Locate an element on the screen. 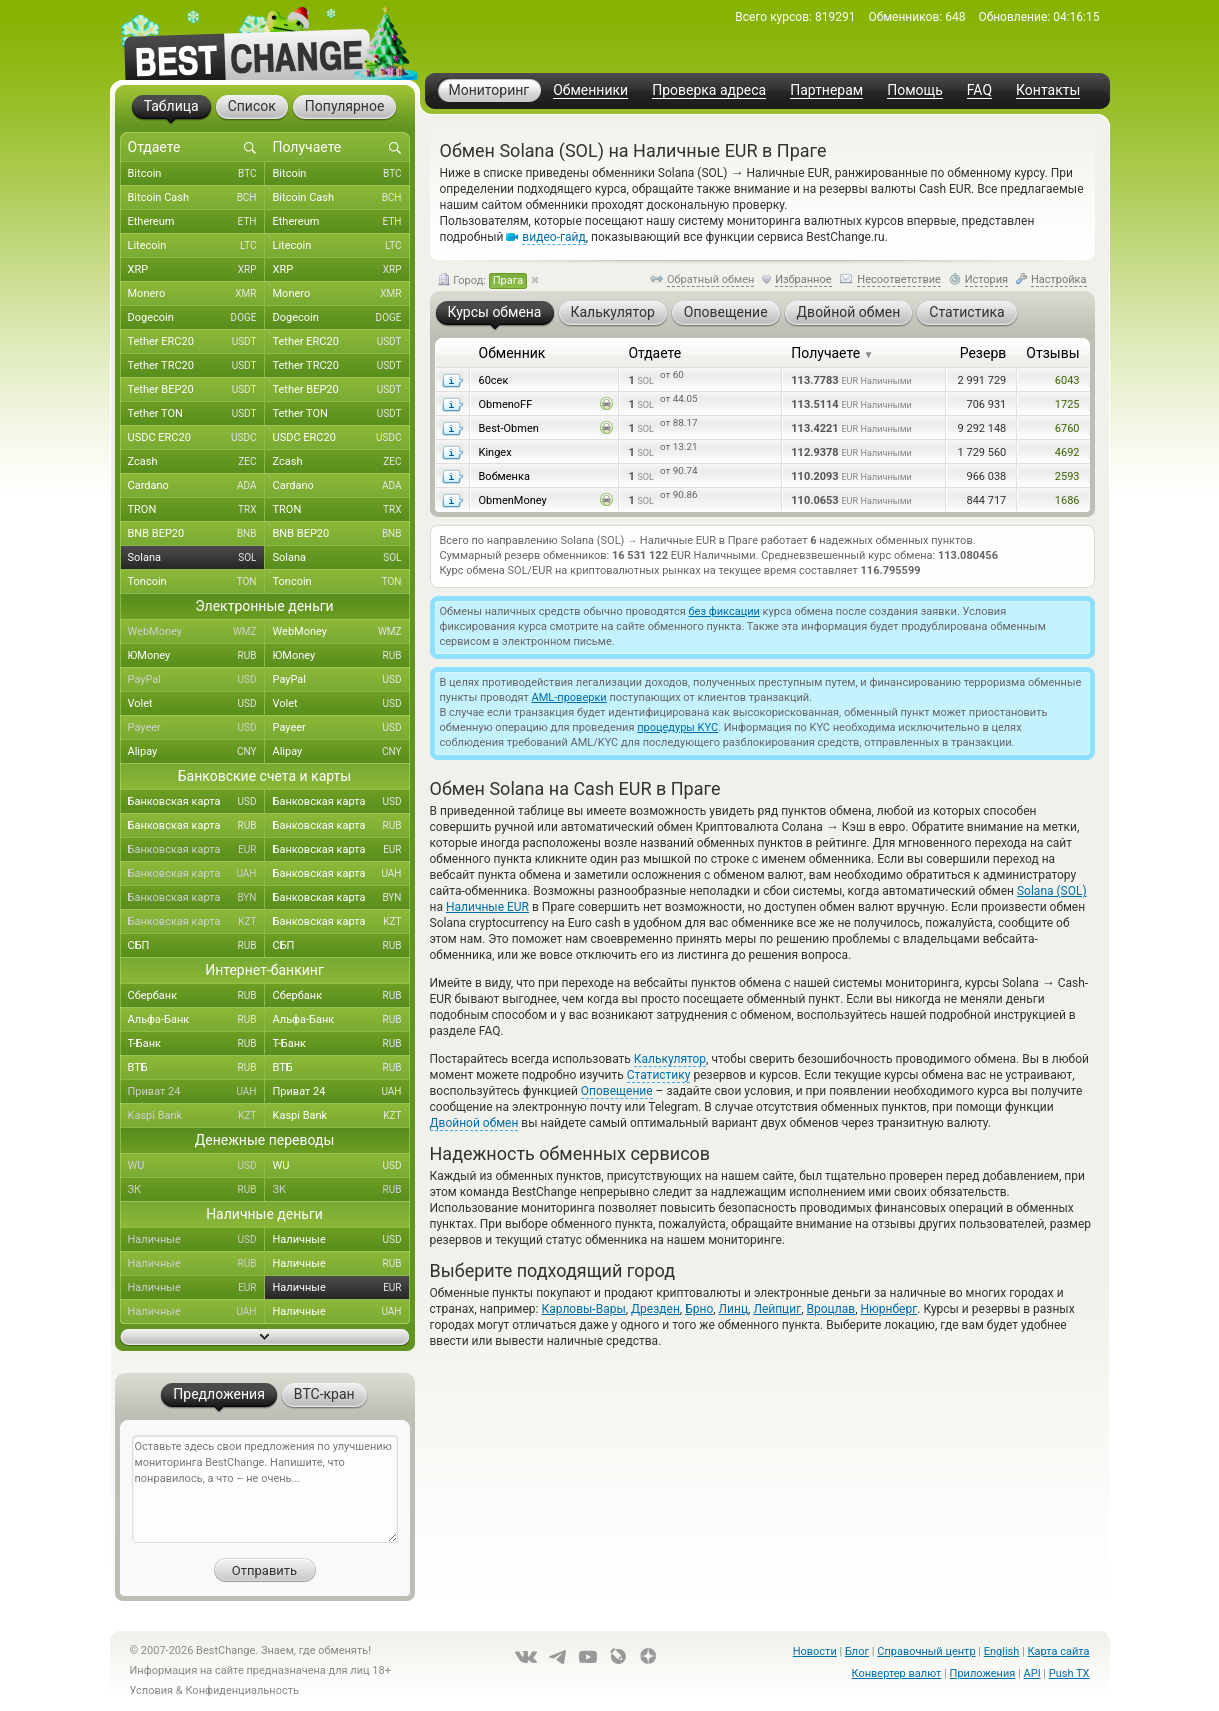 This screenshot has width=1219, height=1711. Избранное is located at coordinates (803, 279).